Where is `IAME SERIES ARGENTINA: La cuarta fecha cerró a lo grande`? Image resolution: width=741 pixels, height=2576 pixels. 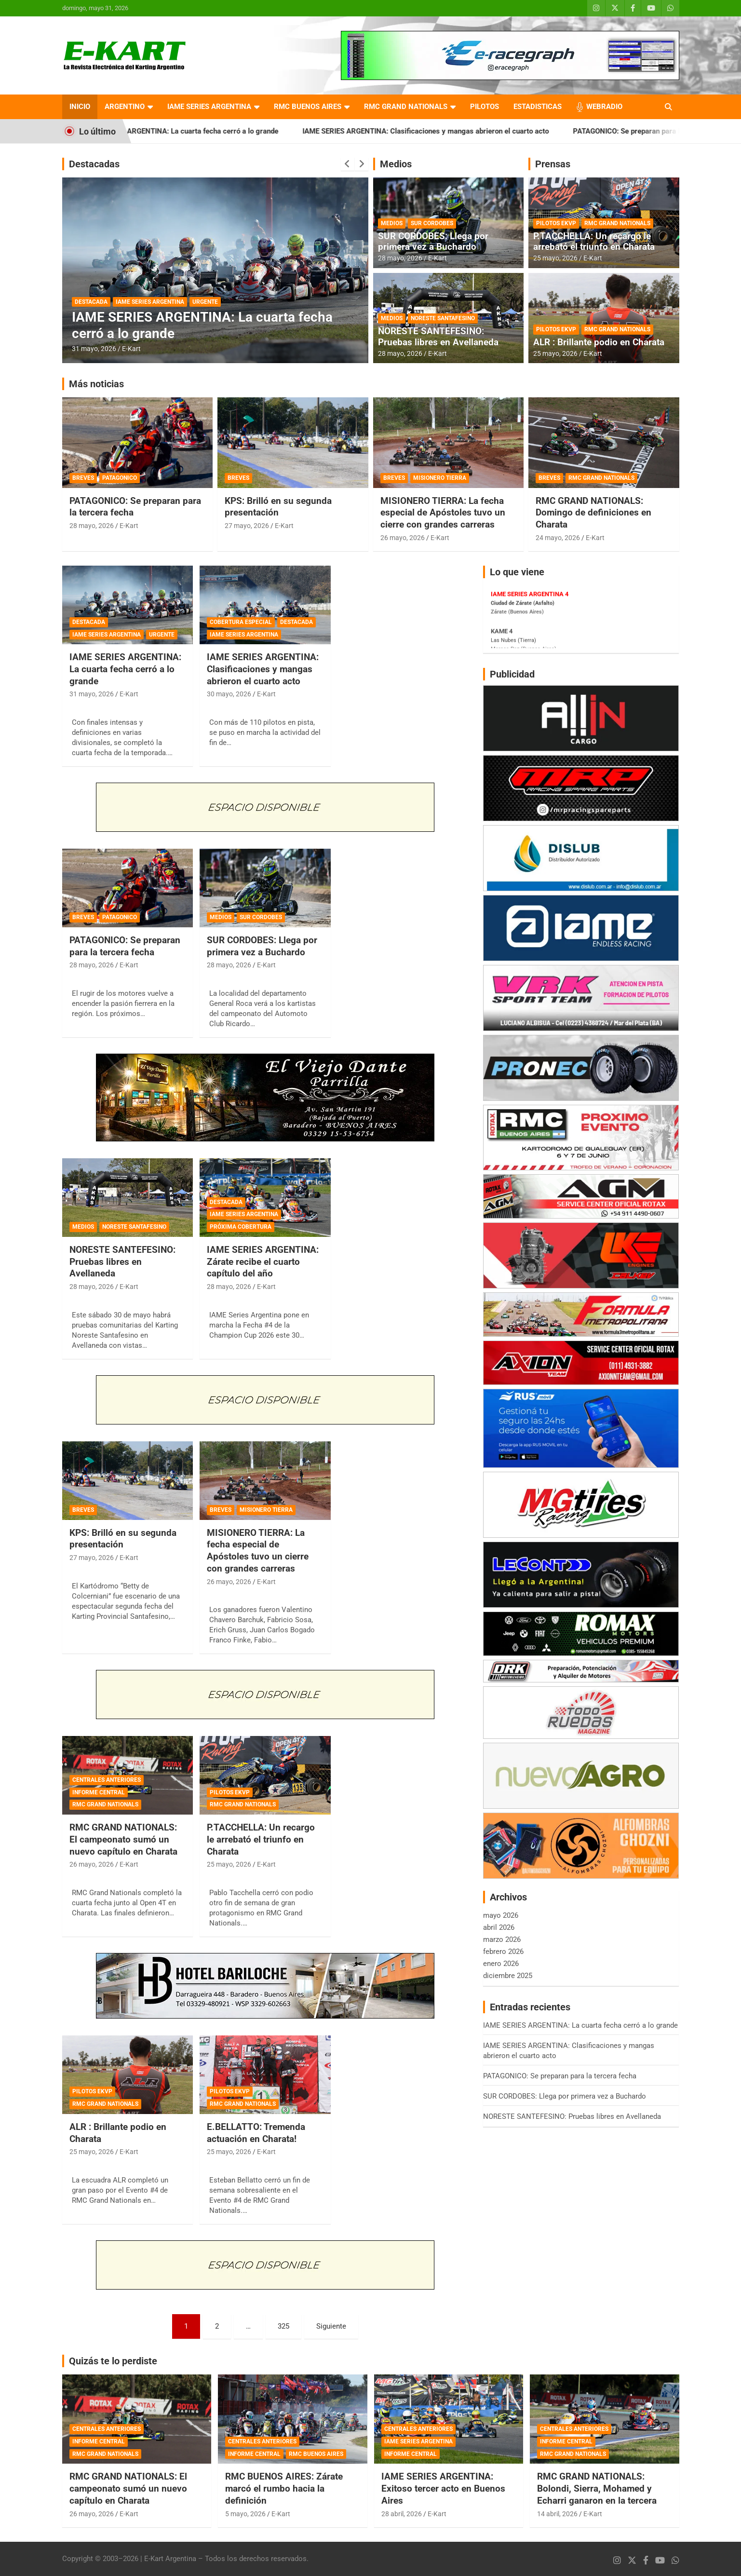 IAME SERIES ARGENTINA: La cuarta fecha cerró a lo grande is located at coordinates (208, 131).